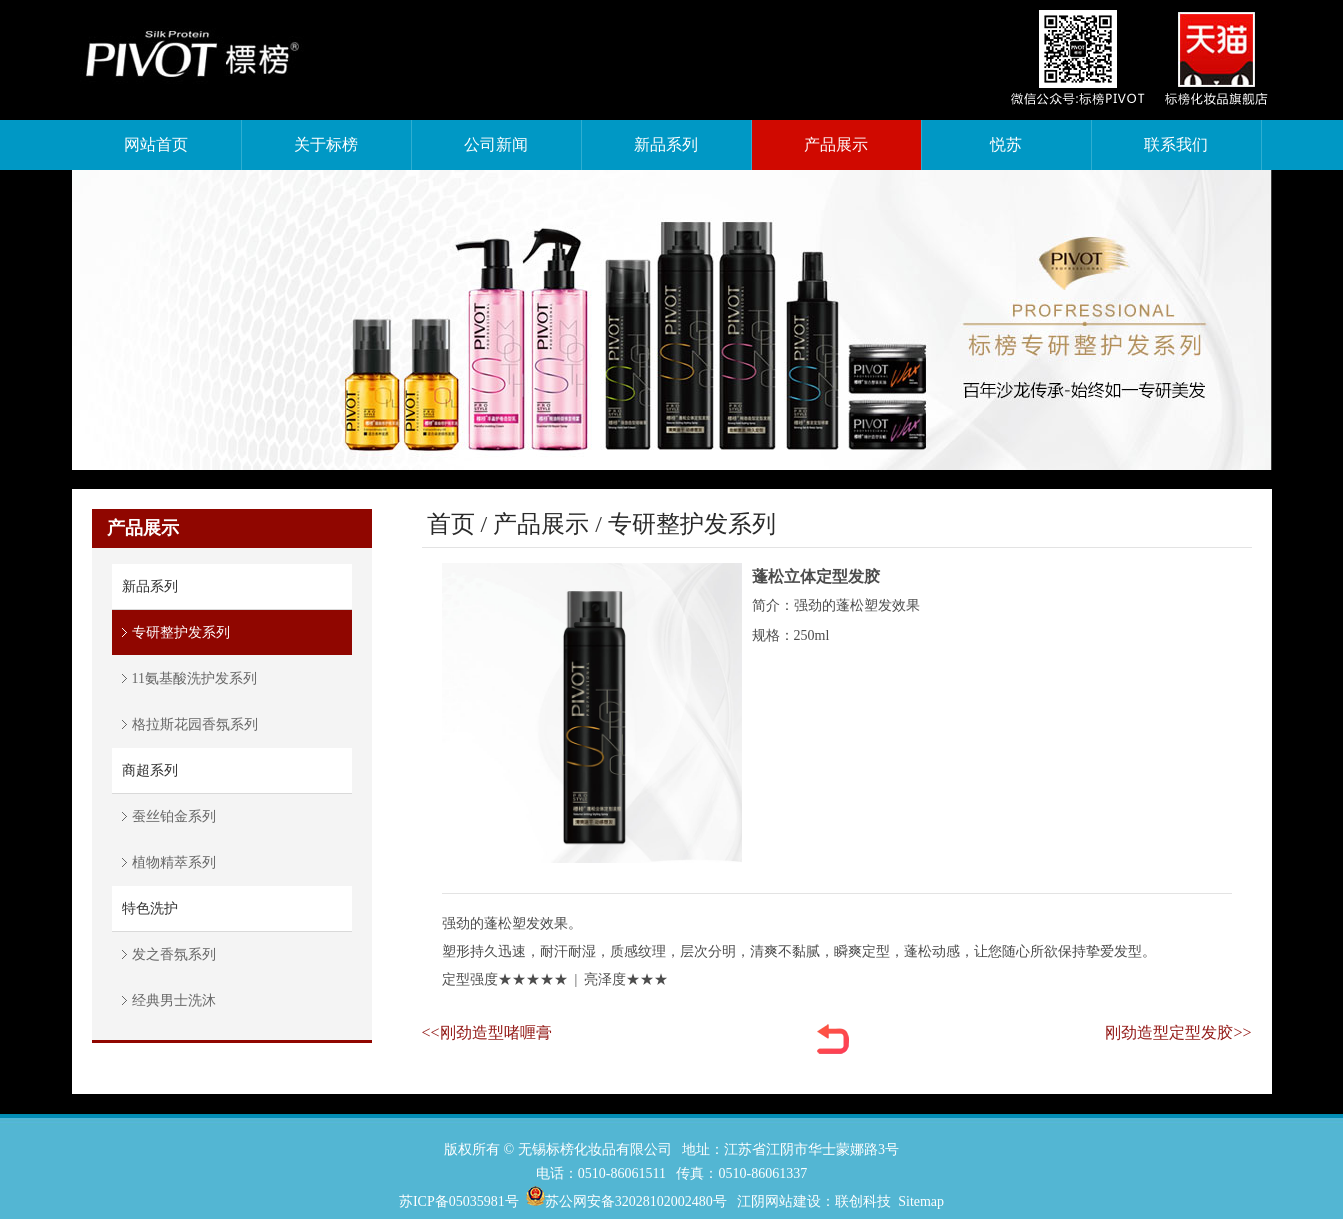 The height and width of the screenshot is (1219, 1343). I want to click on Sitemap, so click(921, 1201).